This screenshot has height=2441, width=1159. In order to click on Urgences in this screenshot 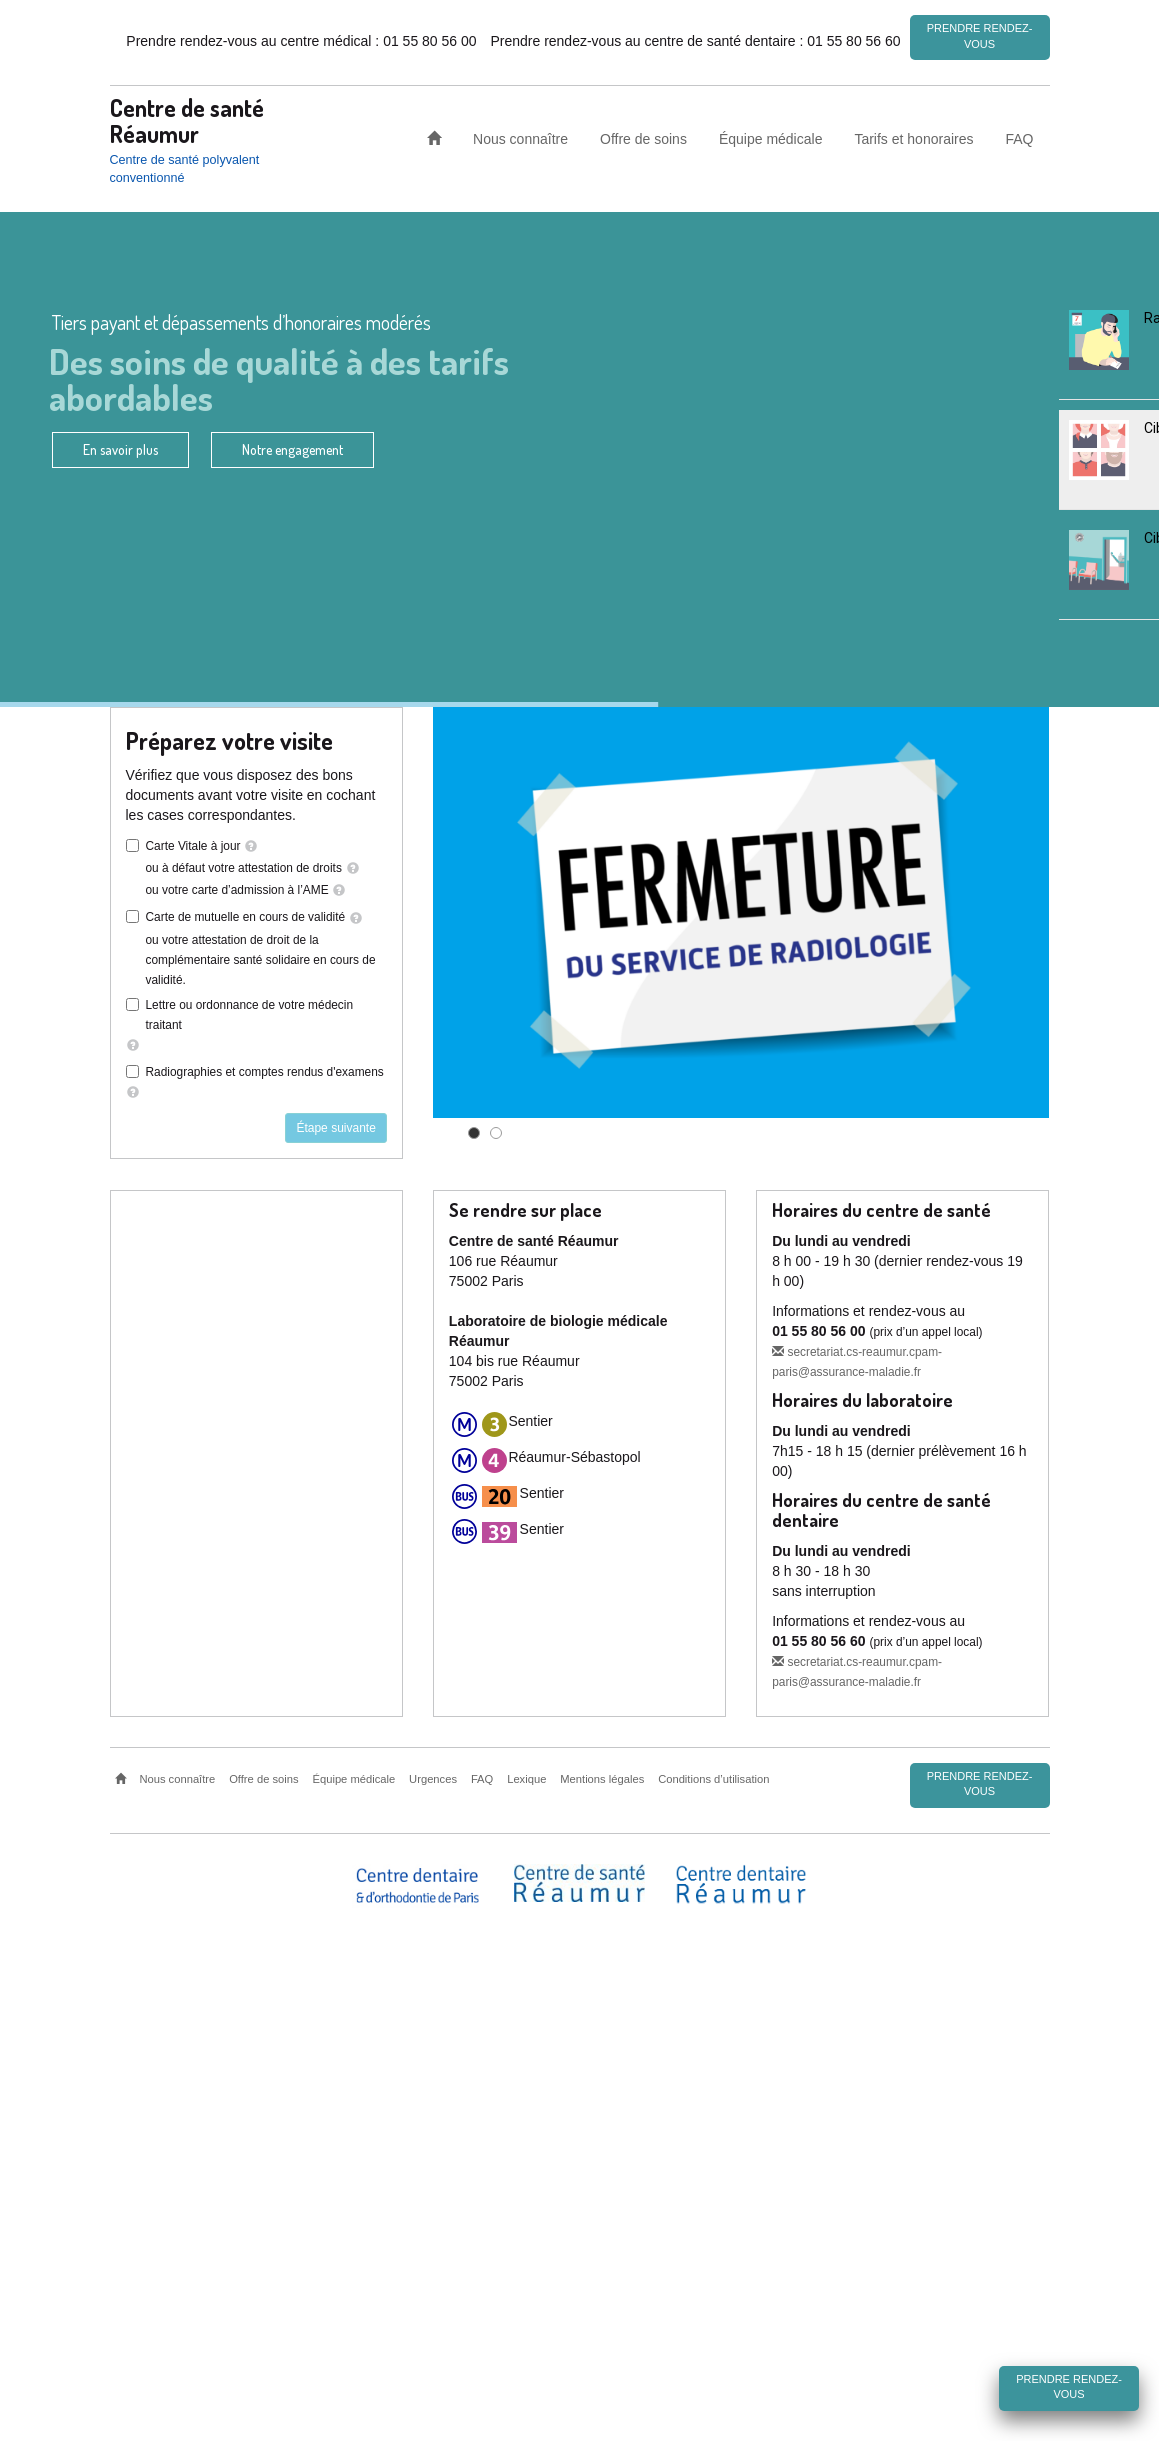, I will do `click(433, 1779)`.